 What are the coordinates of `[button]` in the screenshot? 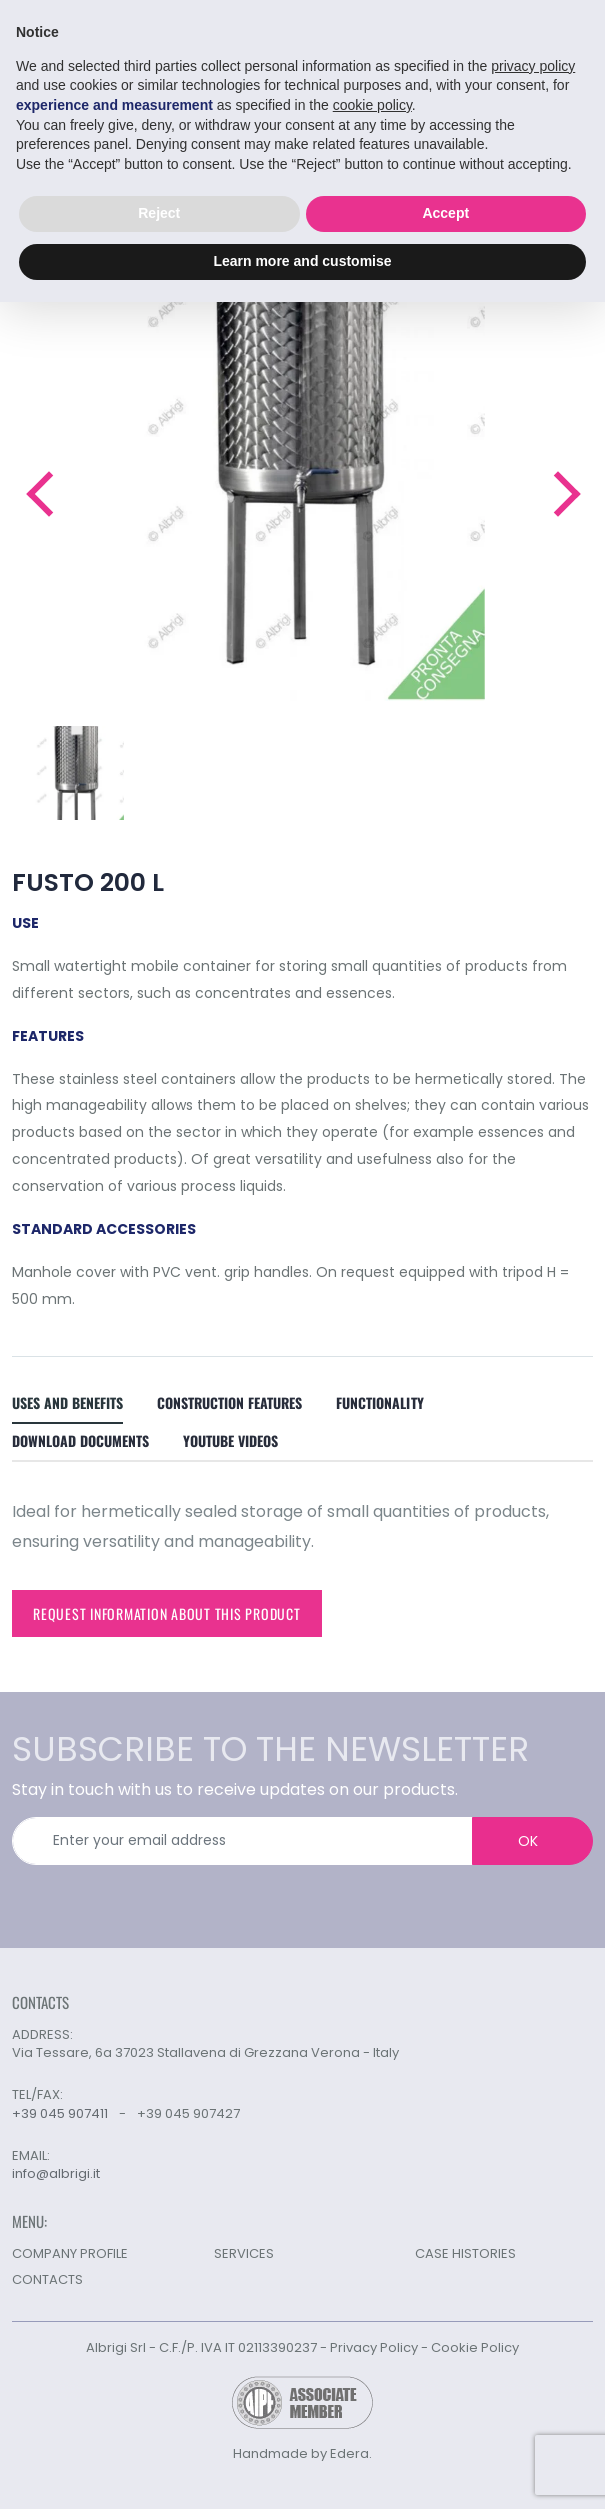 It's located at (38, 494).